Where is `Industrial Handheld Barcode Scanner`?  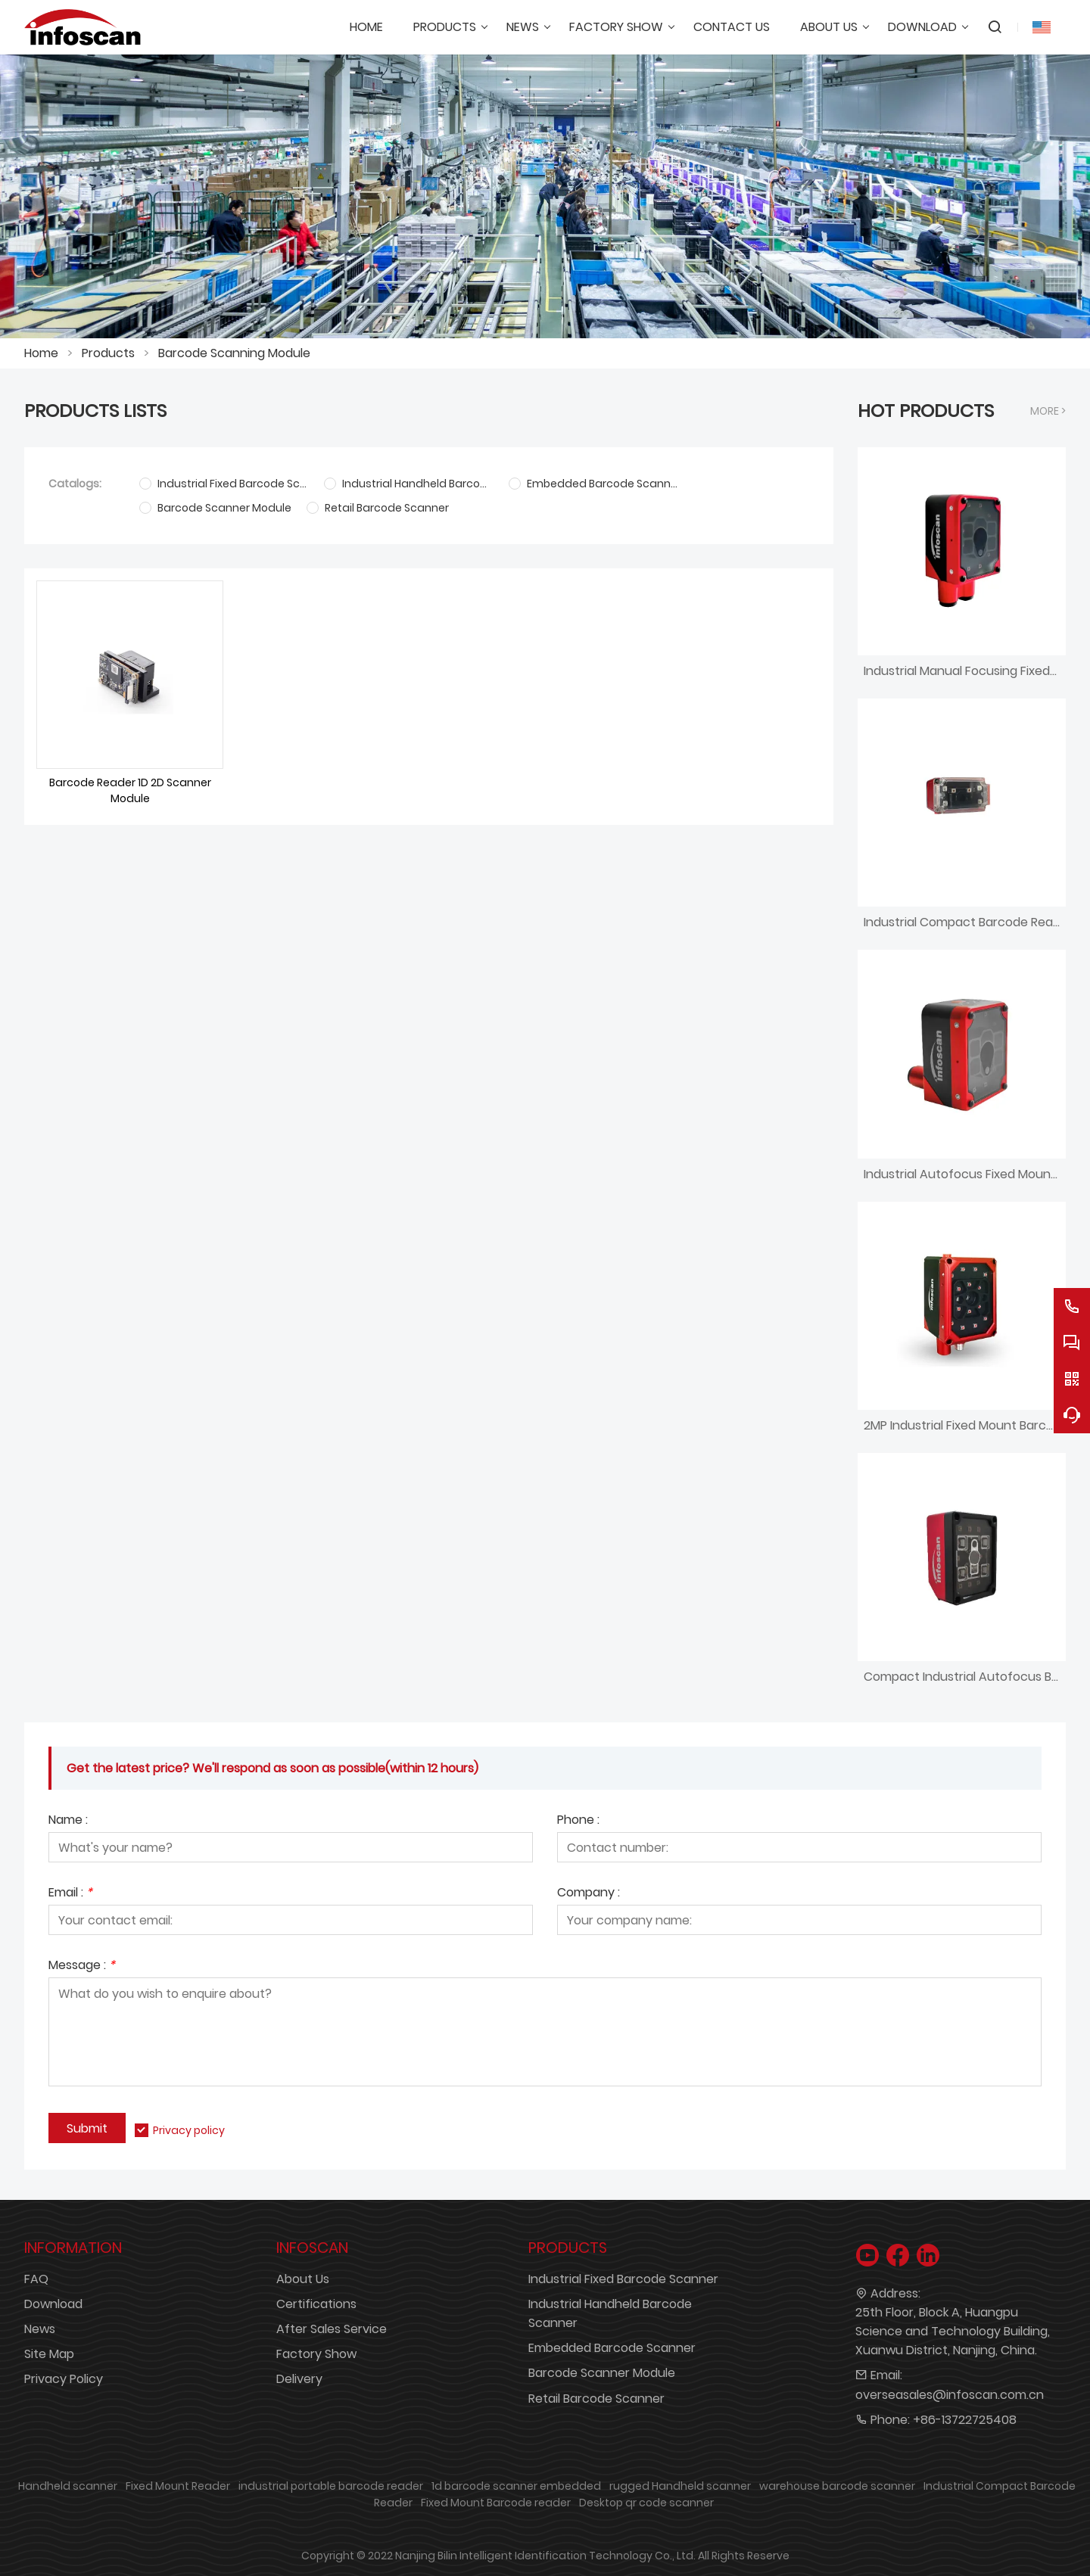
Industrial Handheld Barcode Scanner is located at coordinates (610, 2313).